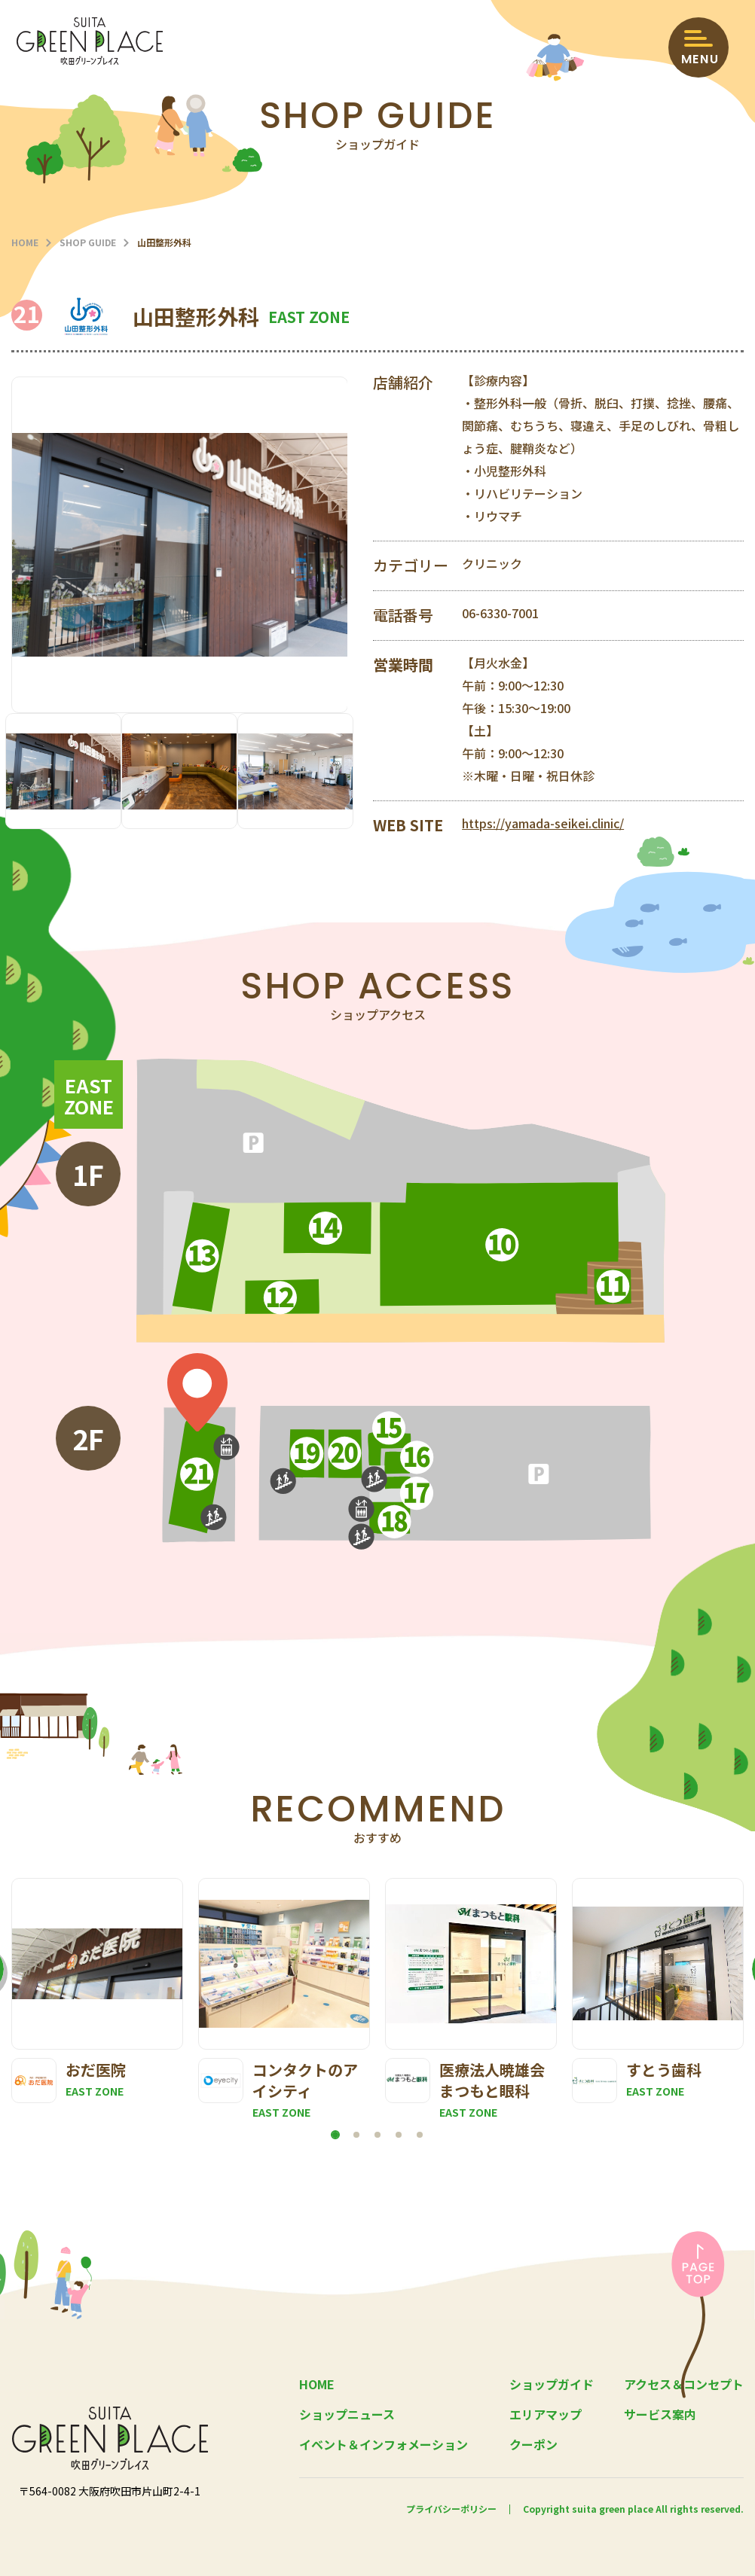 This screenshot has width=755, height=2576. Describe the element at coordinates (24, 242) in the screenshot. I see `HOME` at that location.